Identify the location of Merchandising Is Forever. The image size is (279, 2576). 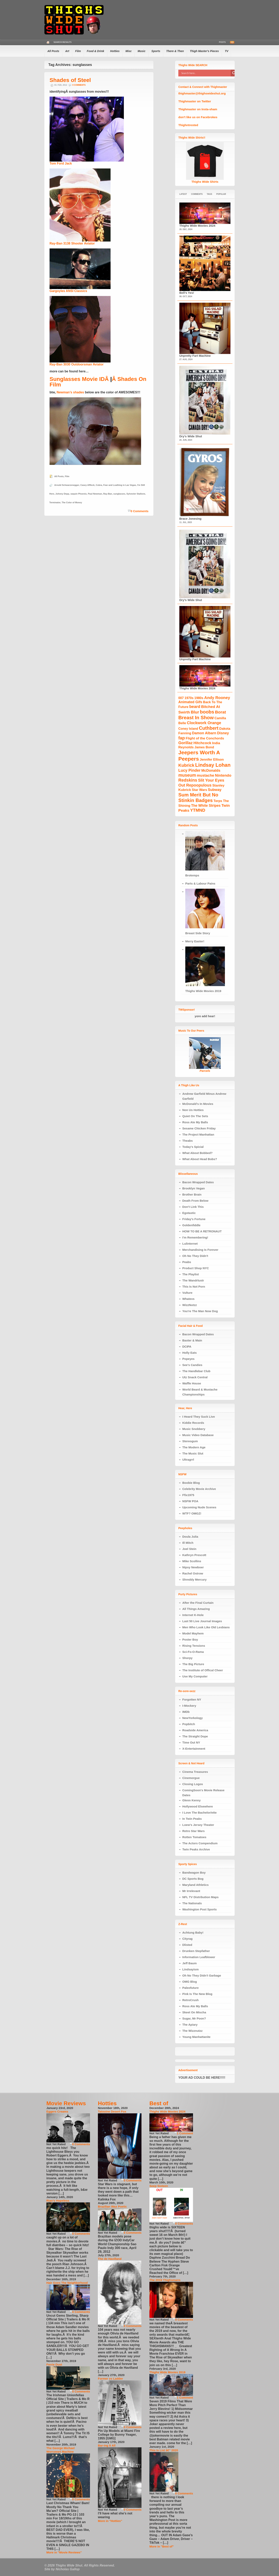
(200, 1249).